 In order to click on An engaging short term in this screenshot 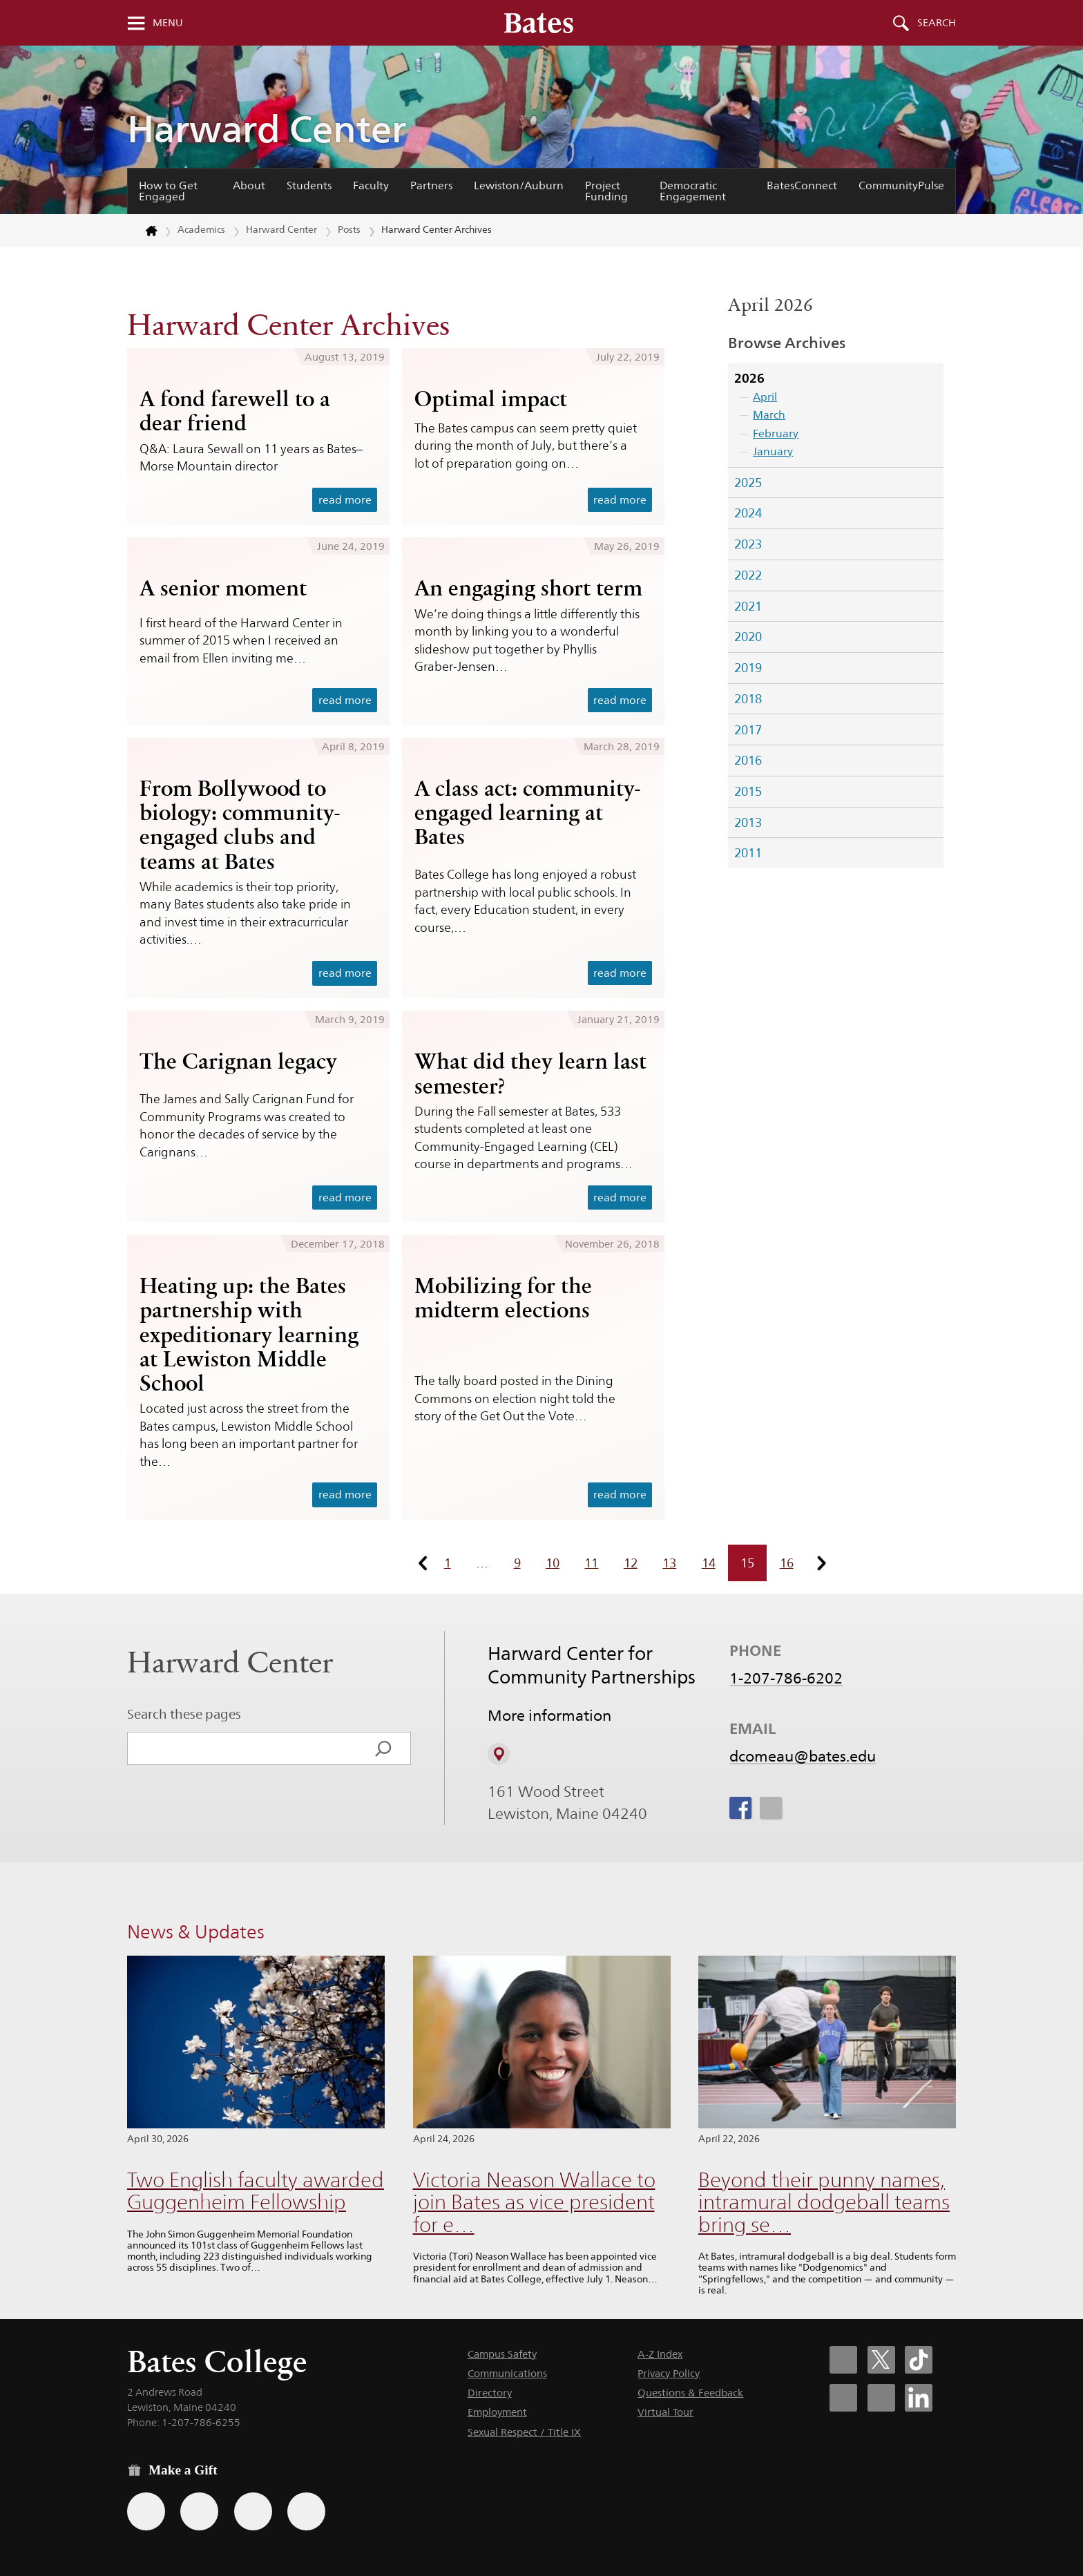, I will do `click(528, 588)`.